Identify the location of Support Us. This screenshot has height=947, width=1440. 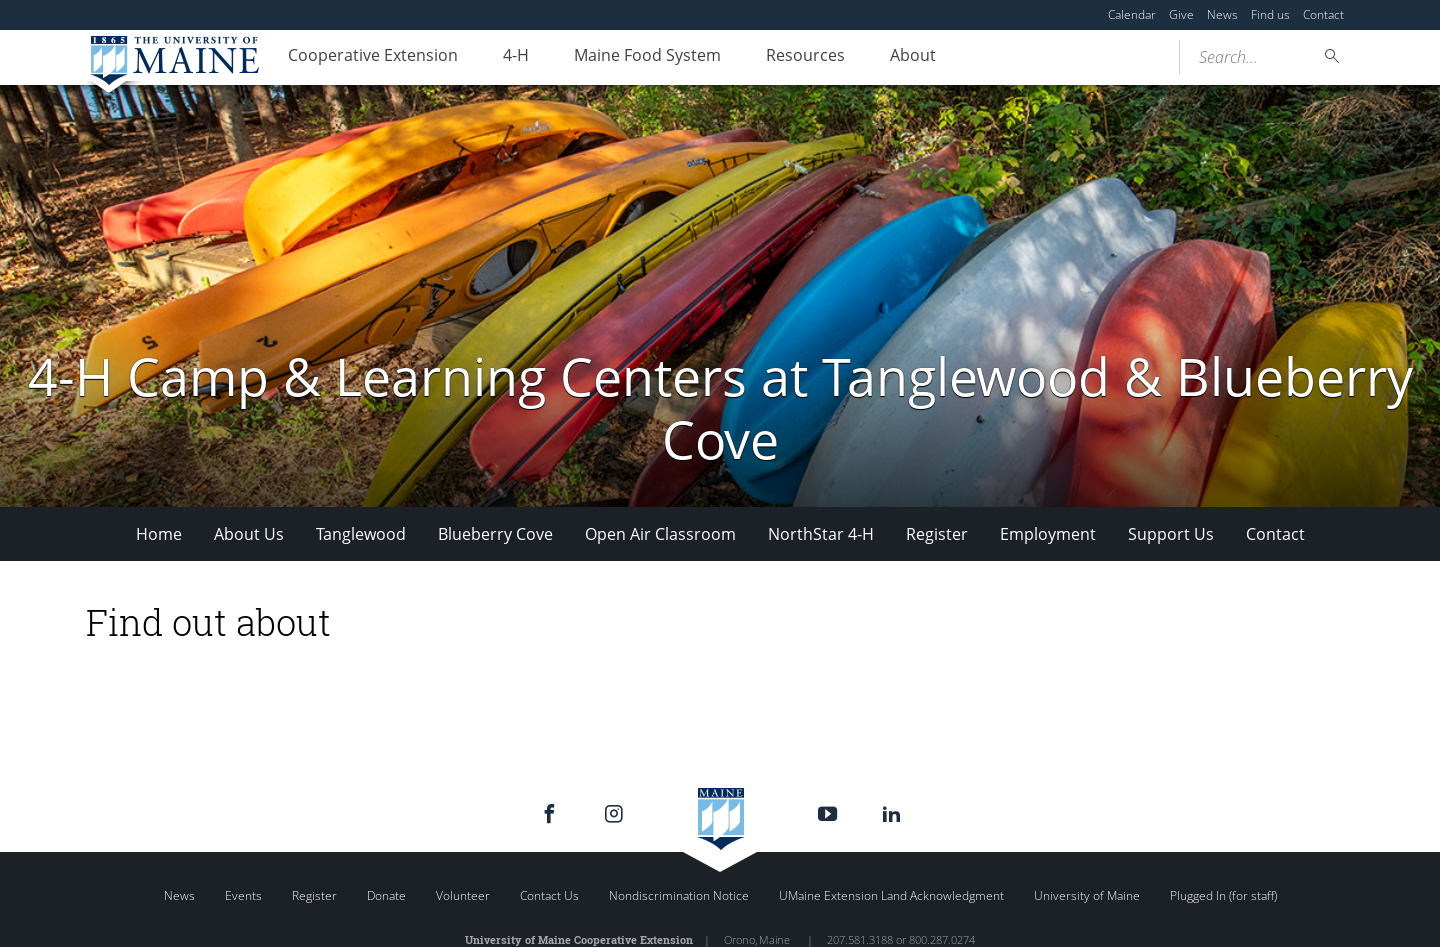
(1171, 534).